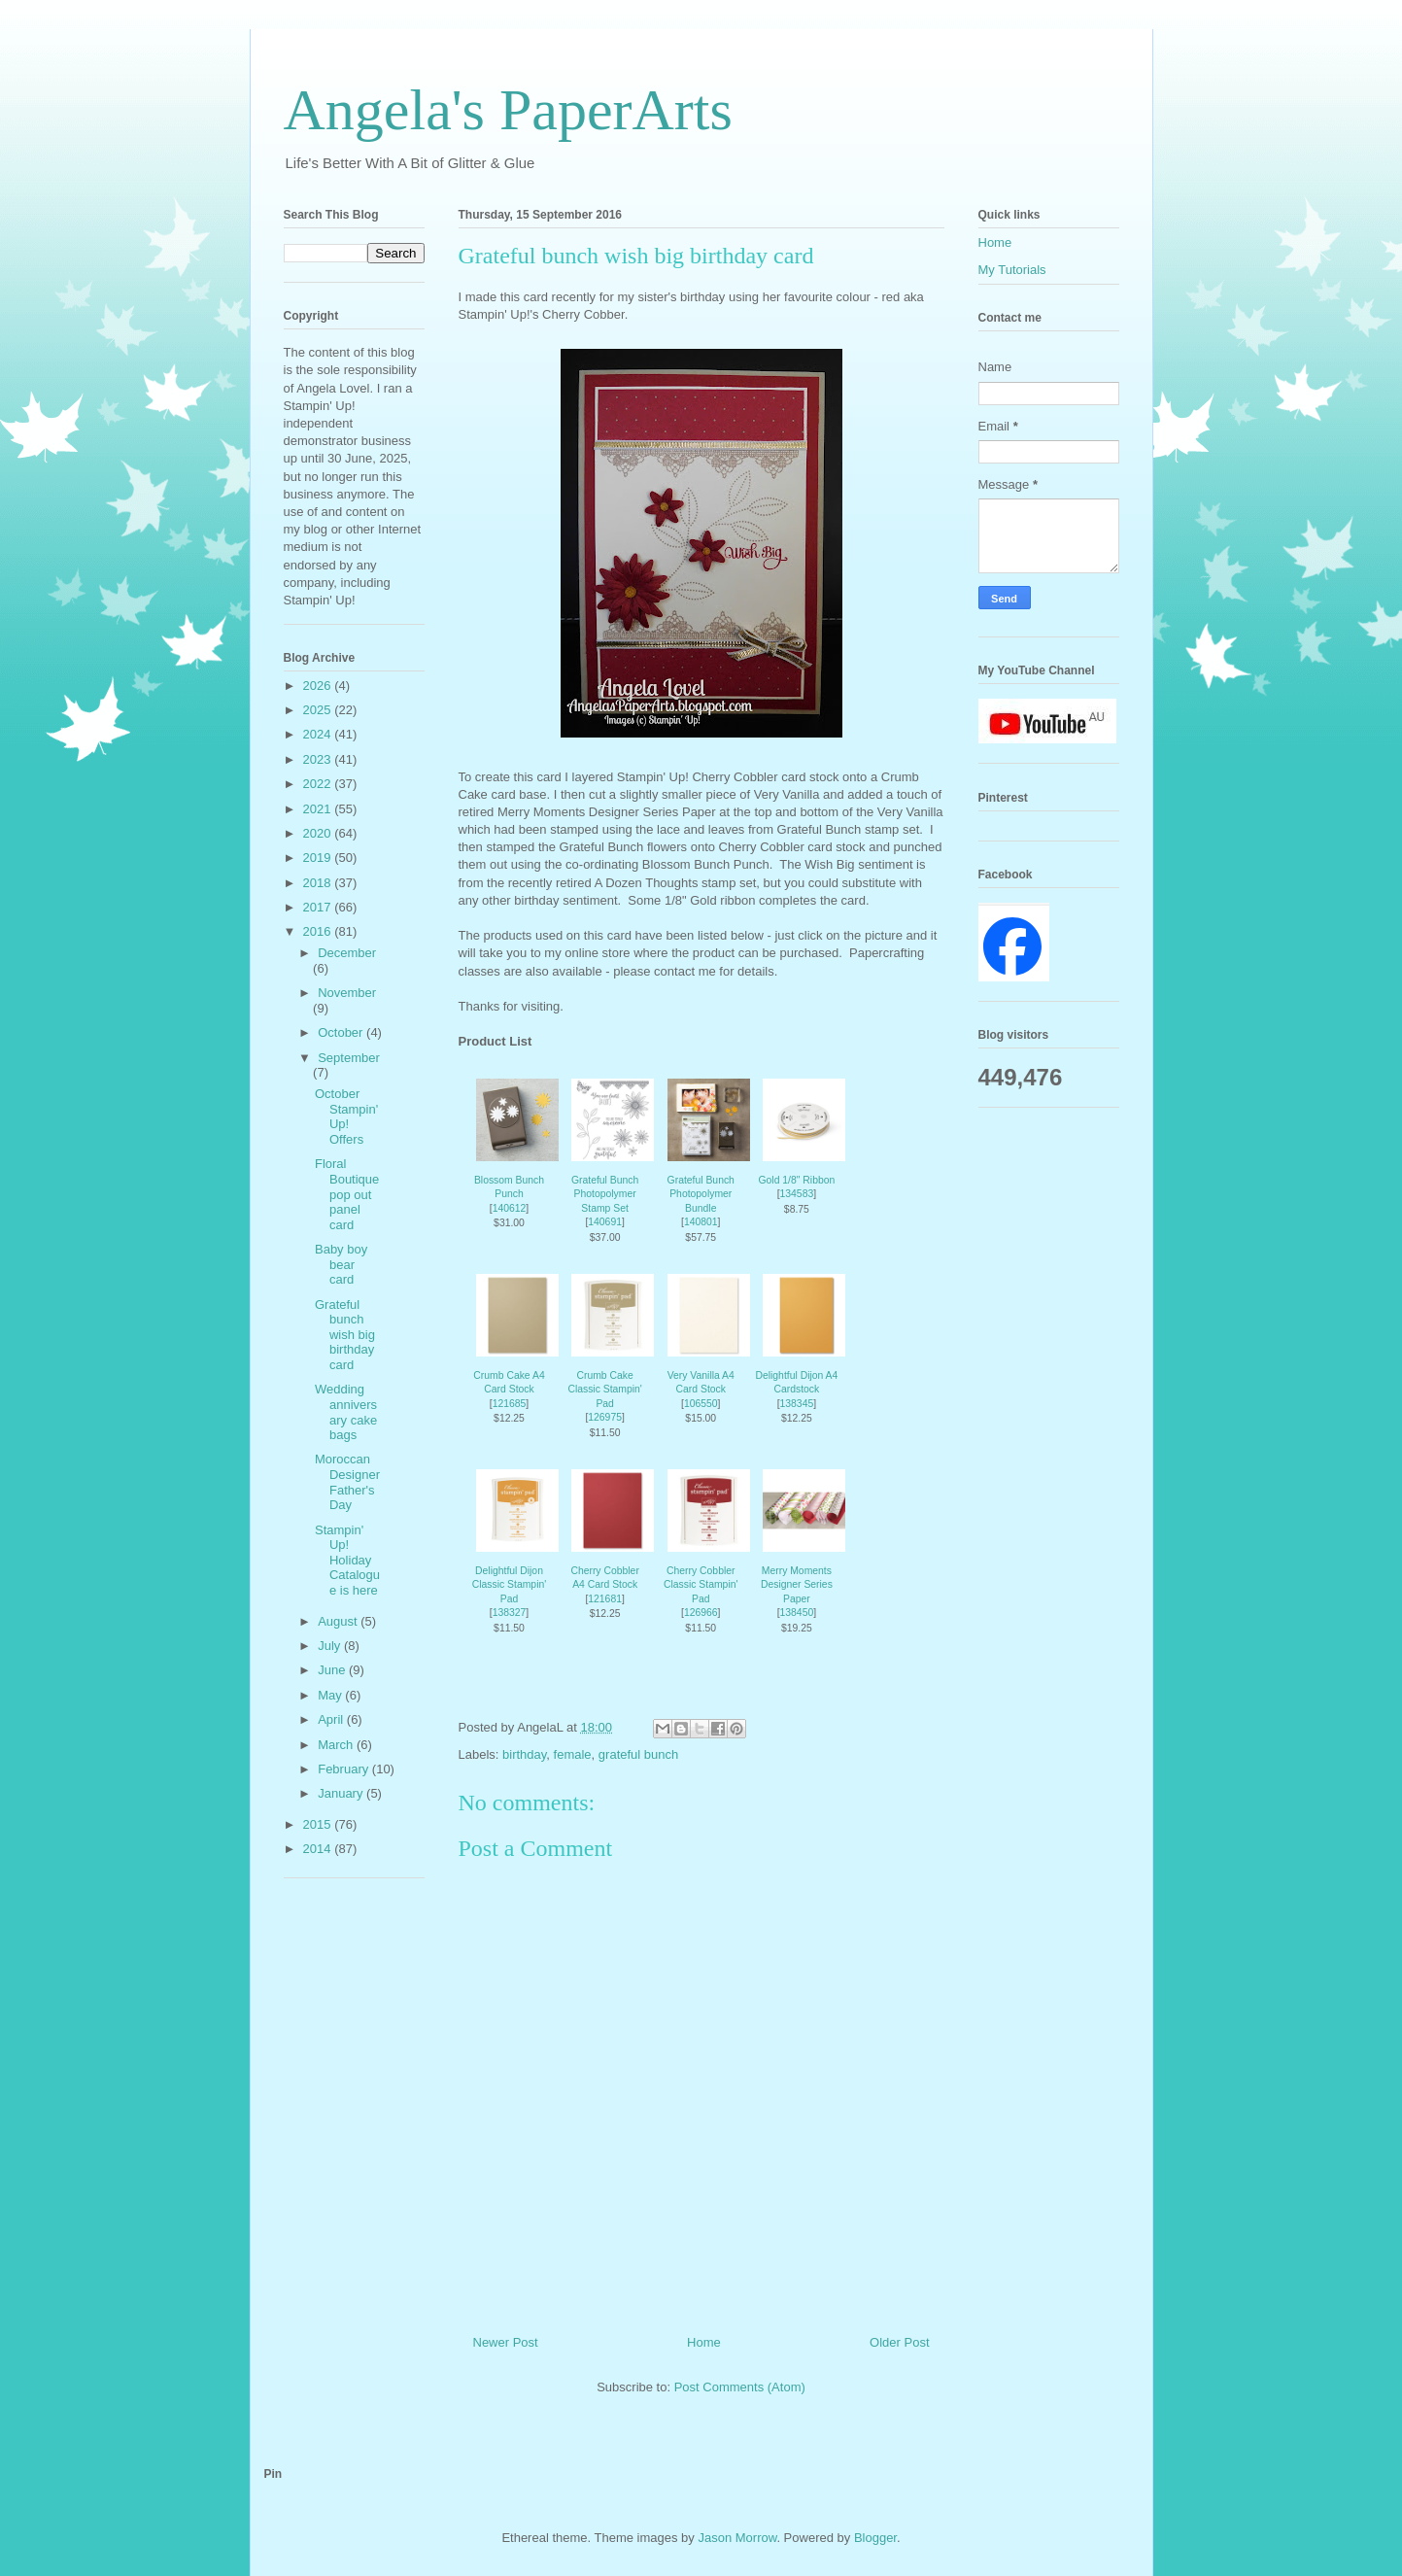 The height and width of the screenshot is (2576, 1402). What do you see at coordinates (505, 2342) in the screenshot?
I see `Newer Post` at bounding box center [505, 2342].